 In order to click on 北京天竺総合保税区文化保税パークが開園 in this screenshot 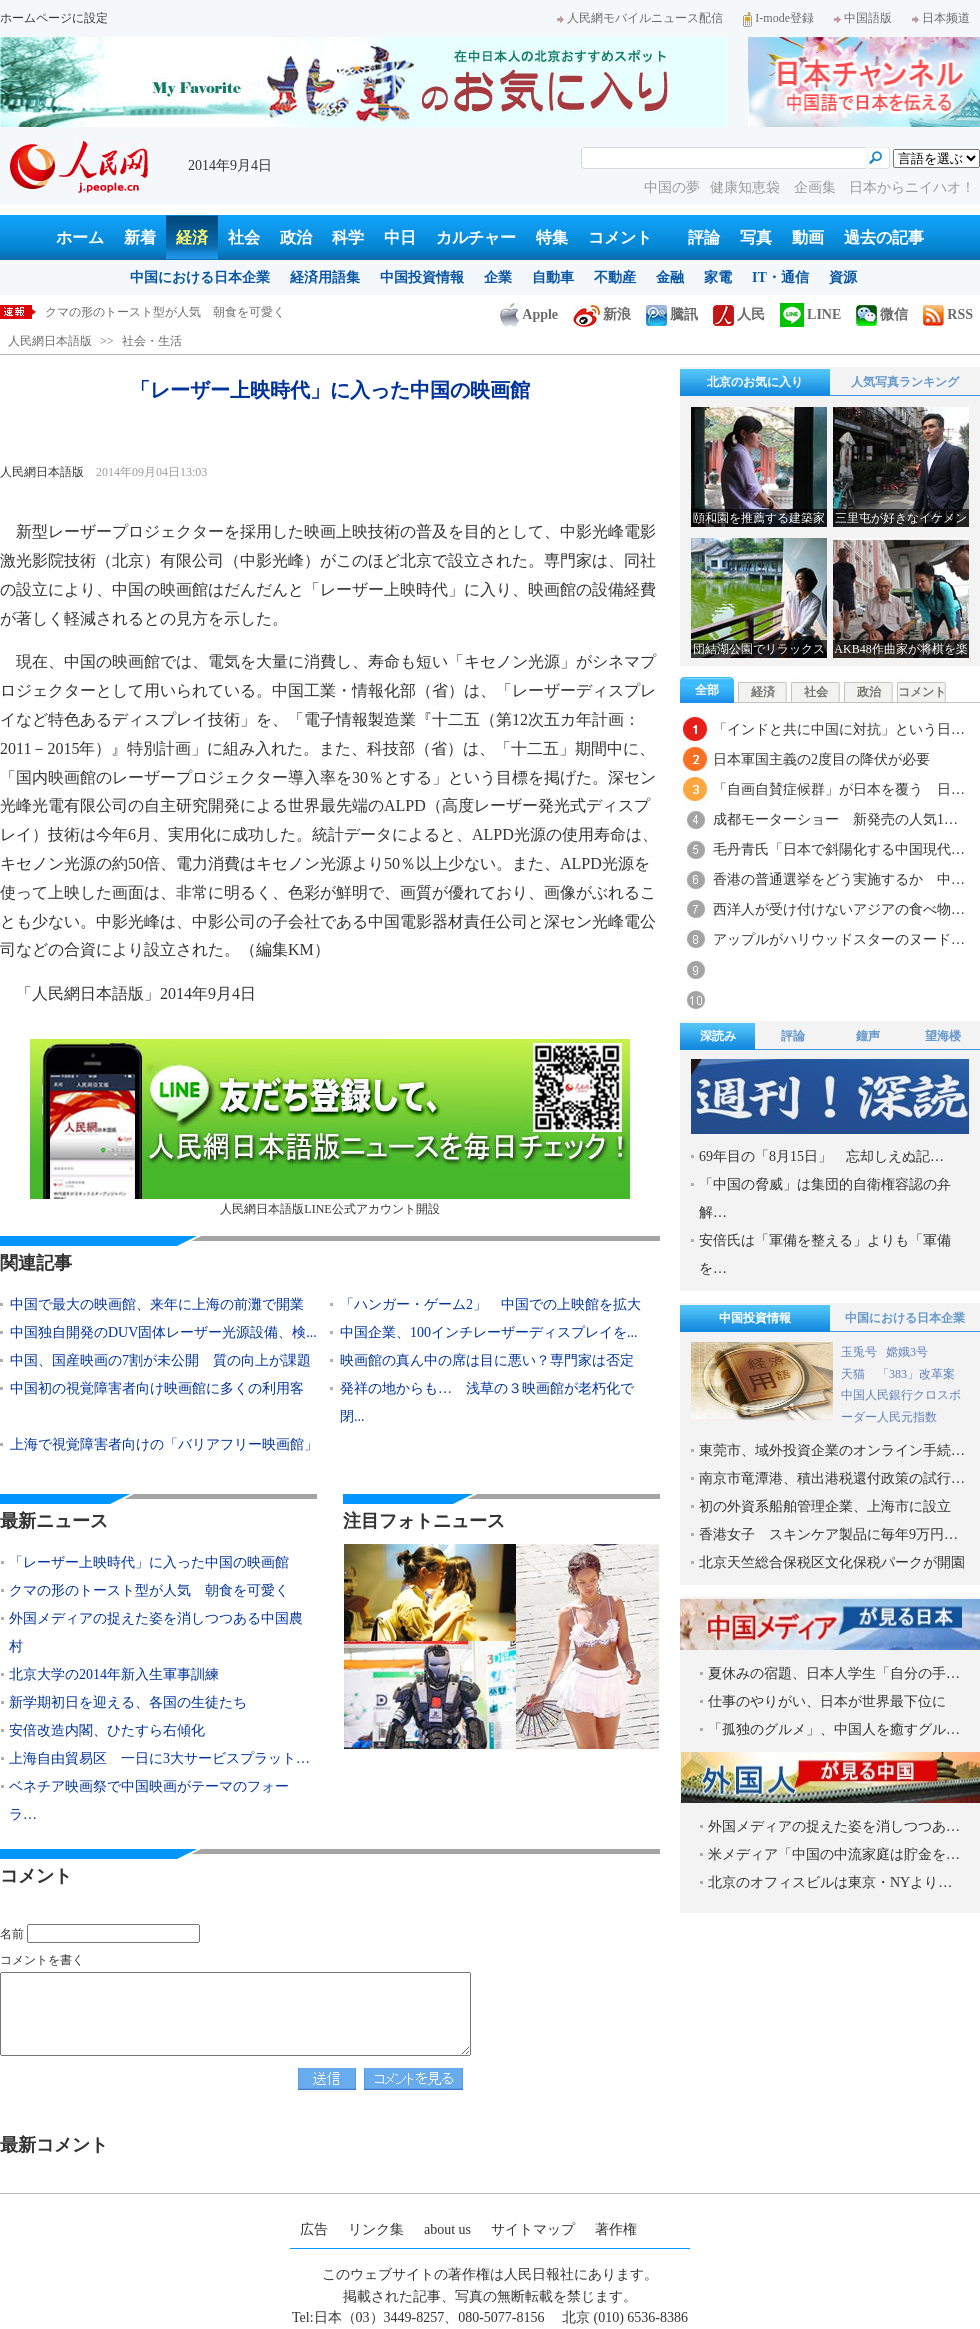, I will do `click(832, 1562)`.